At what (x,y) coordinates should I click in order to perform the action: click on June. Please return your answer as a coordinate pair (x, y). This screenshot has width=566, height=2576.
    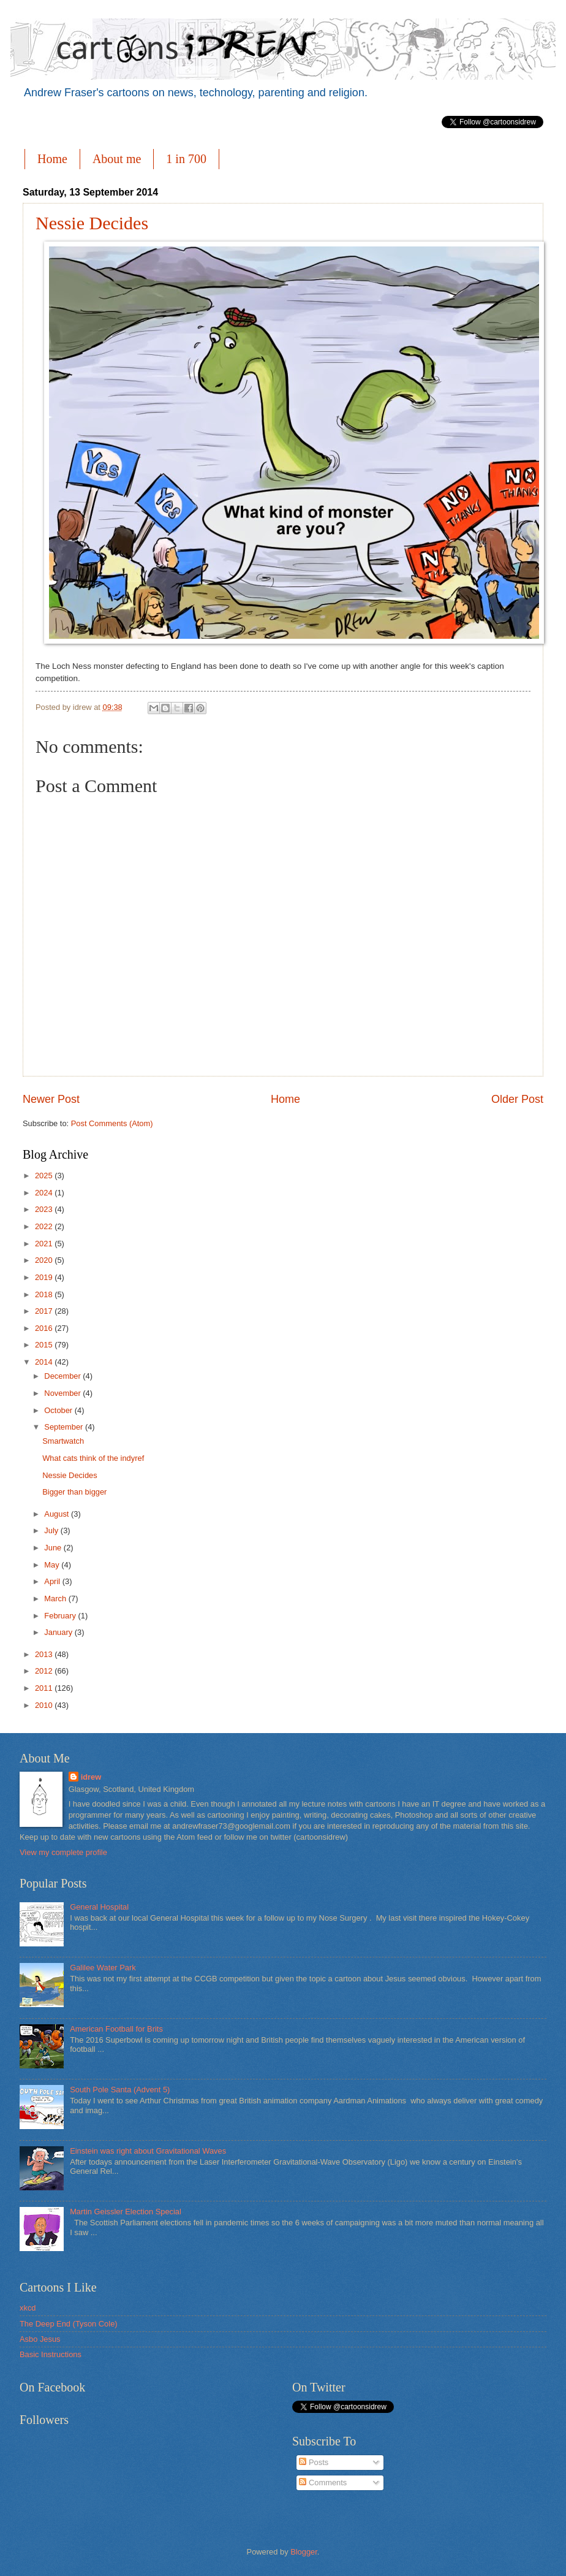
    Looking at the image, I should click on (54, 1547).